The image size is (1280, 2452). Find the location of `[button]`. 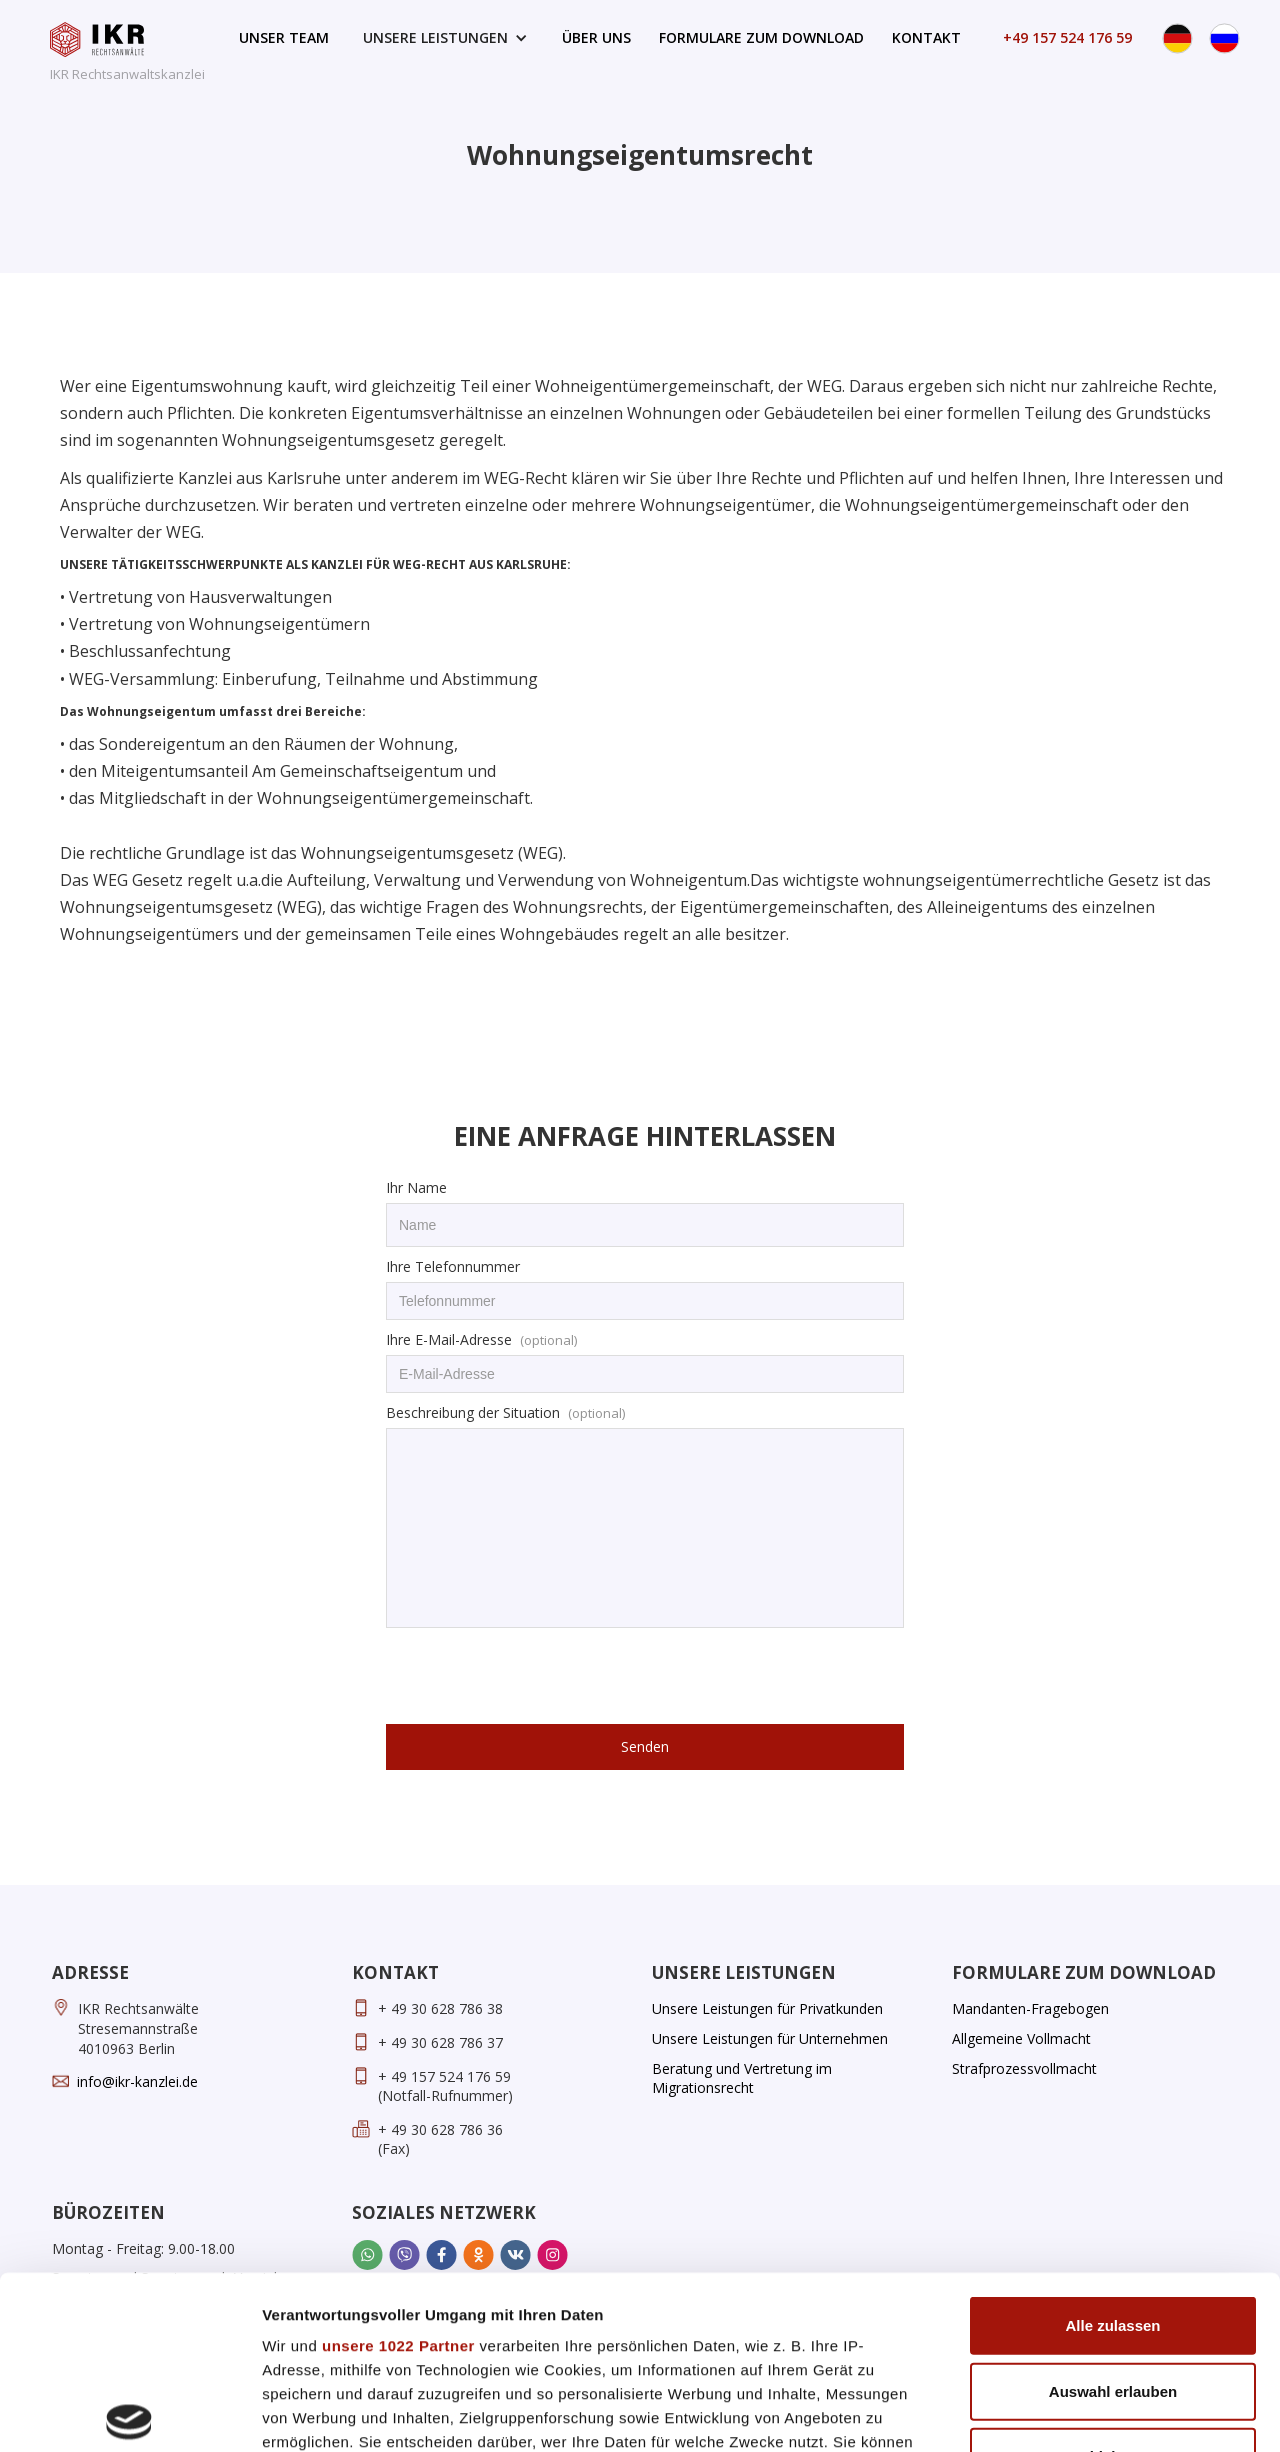

[button] is located at coordinates (445, 38).